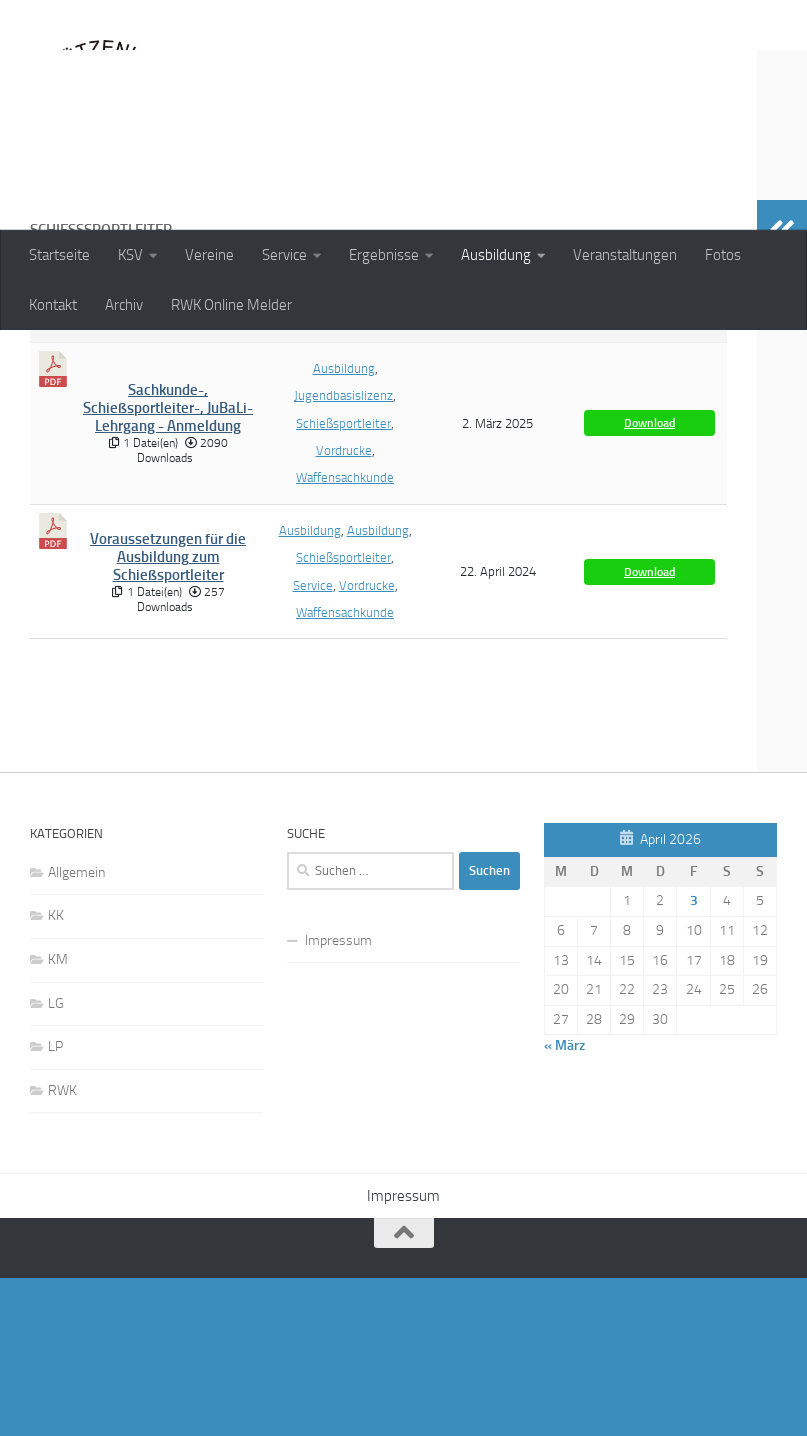 This screenshot has width=807, height=1436. Describe the element at coordinates (168, 684) in the screenshot. I see `Voraussetzungen für die Ausbildung zum Schießsportleiter` at that location.